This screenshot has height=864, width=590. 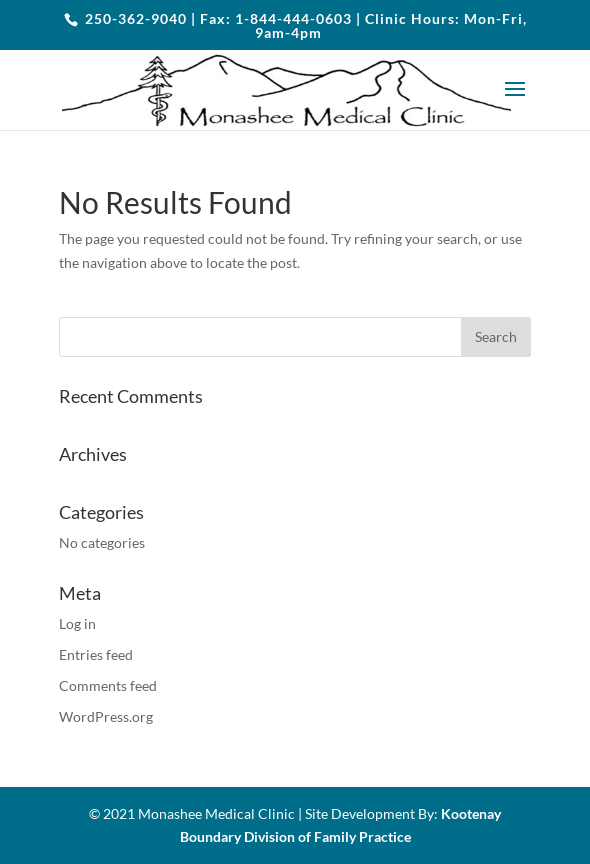 I want to click on WordPress.org, so click(x=106, y=716).